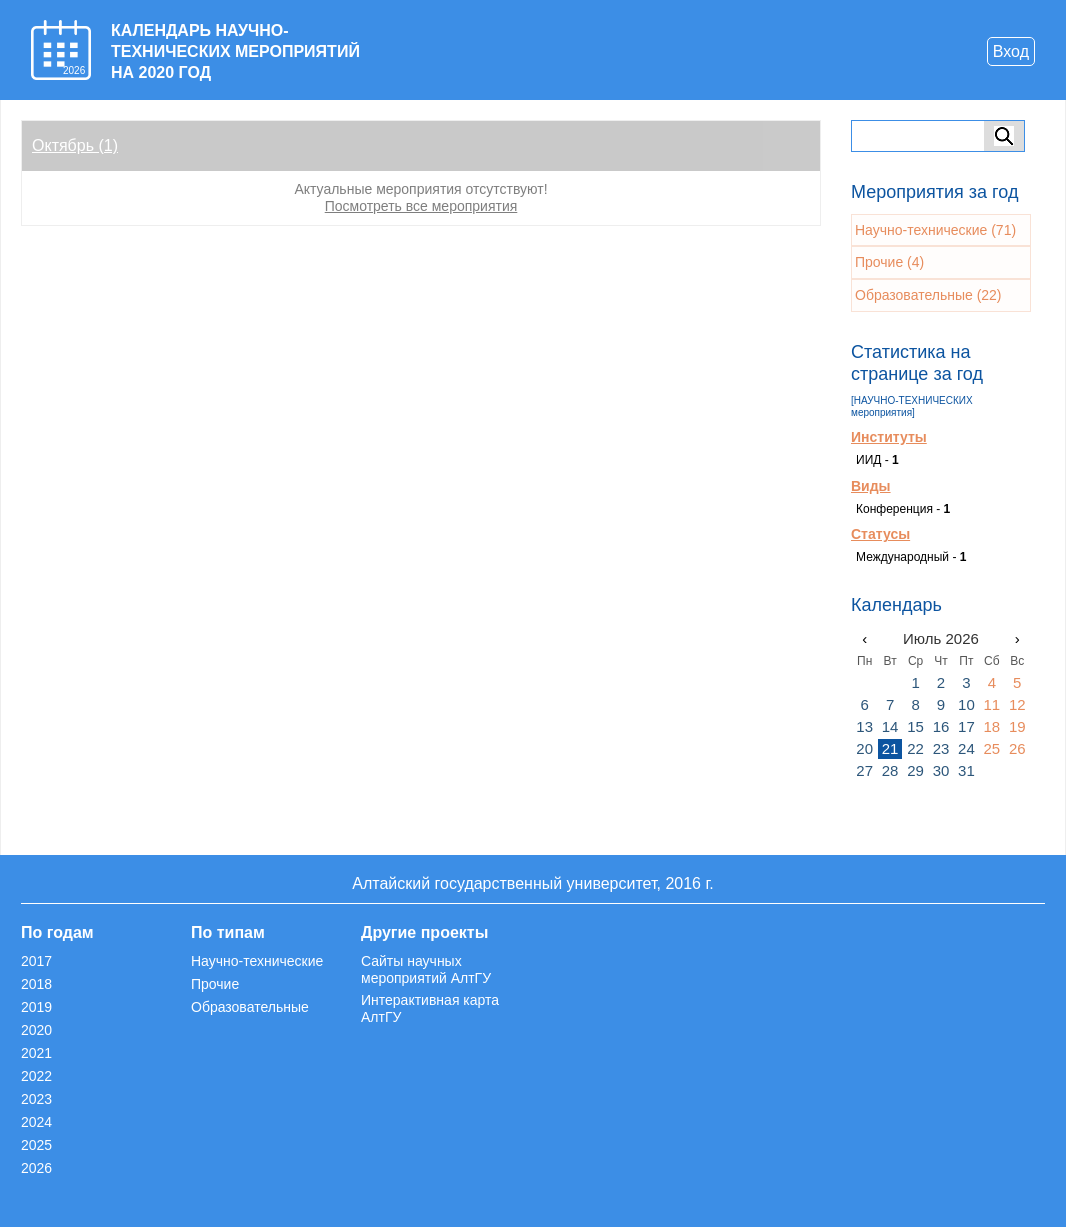 The width and height of the screenshot is (1066, 1227). Describe the element at coordinates (1011, 51) in the screenshot. I see `Вход` at that location.